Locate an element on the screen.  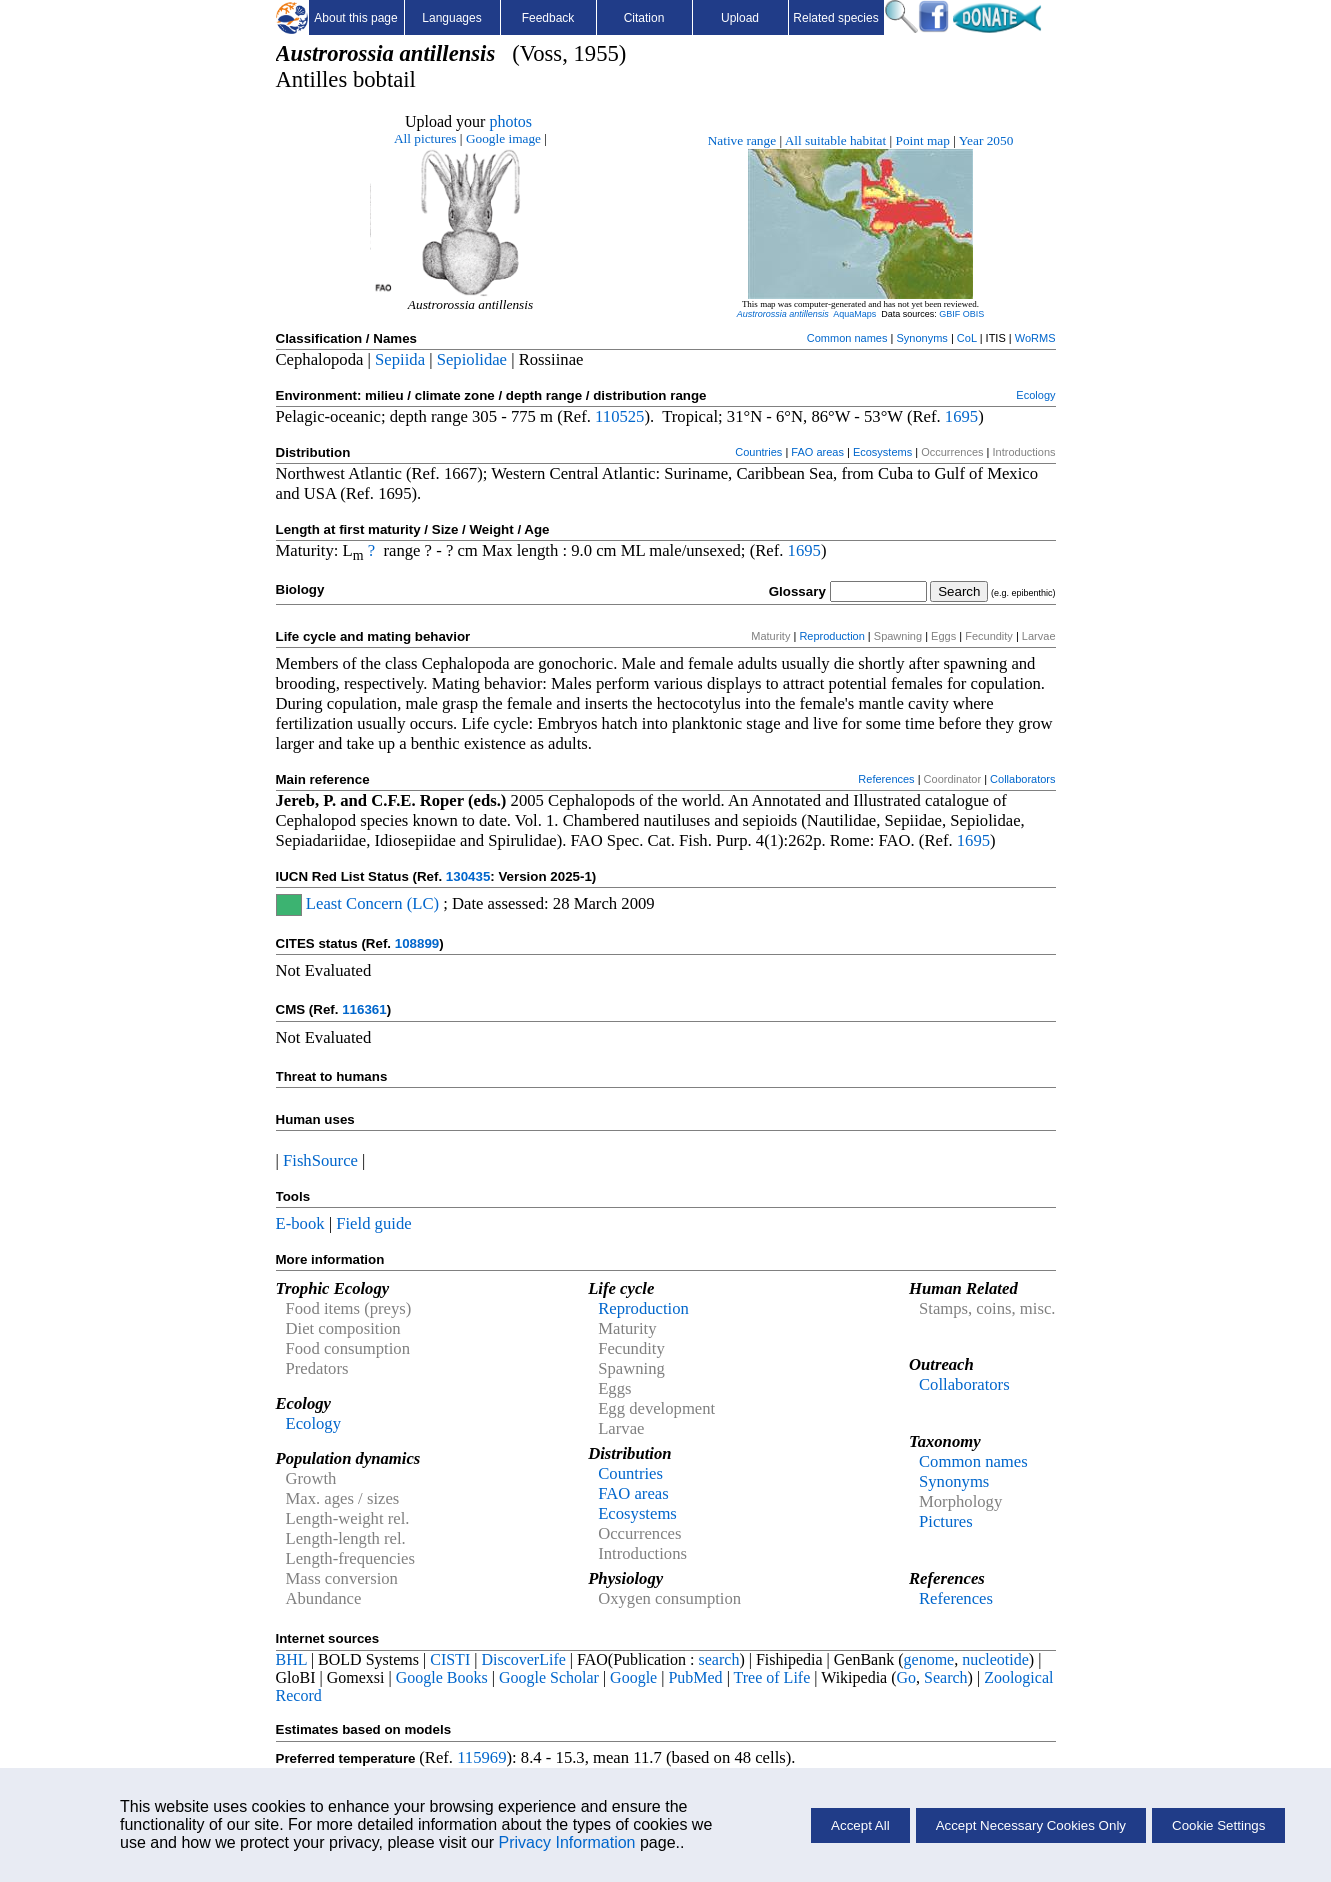
Go is located at coordinates (907, 1677).